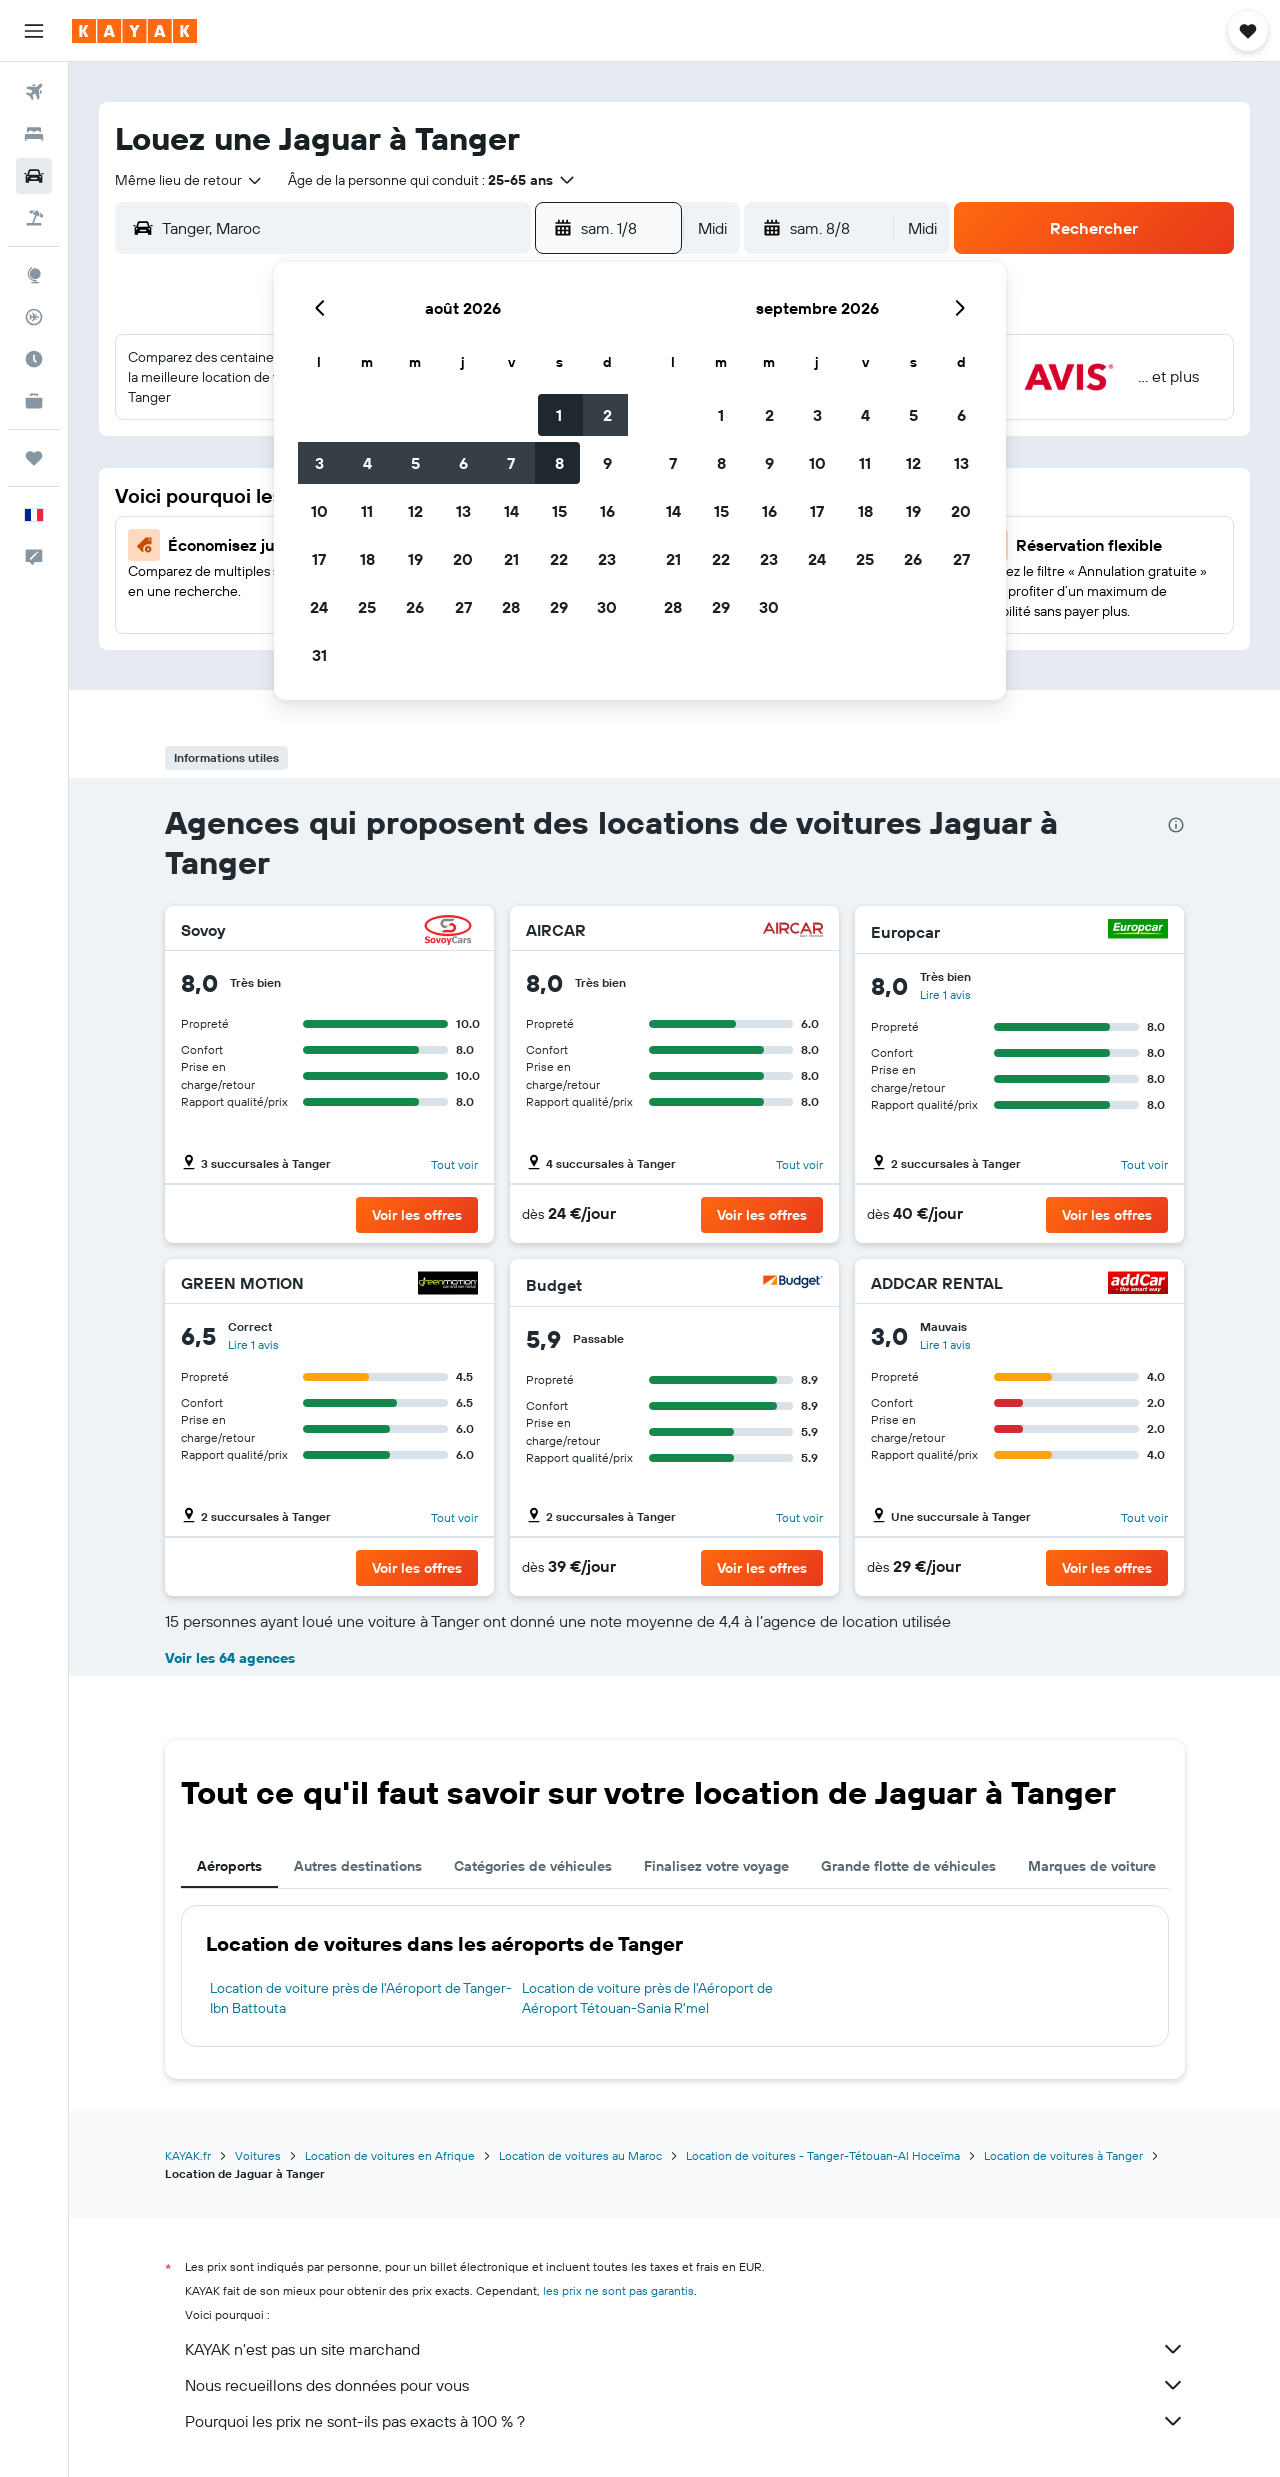  Describe the element at coordinates (685, 2385) in the screenshot. I see `Nous recueillons des données pour vous` at that location.